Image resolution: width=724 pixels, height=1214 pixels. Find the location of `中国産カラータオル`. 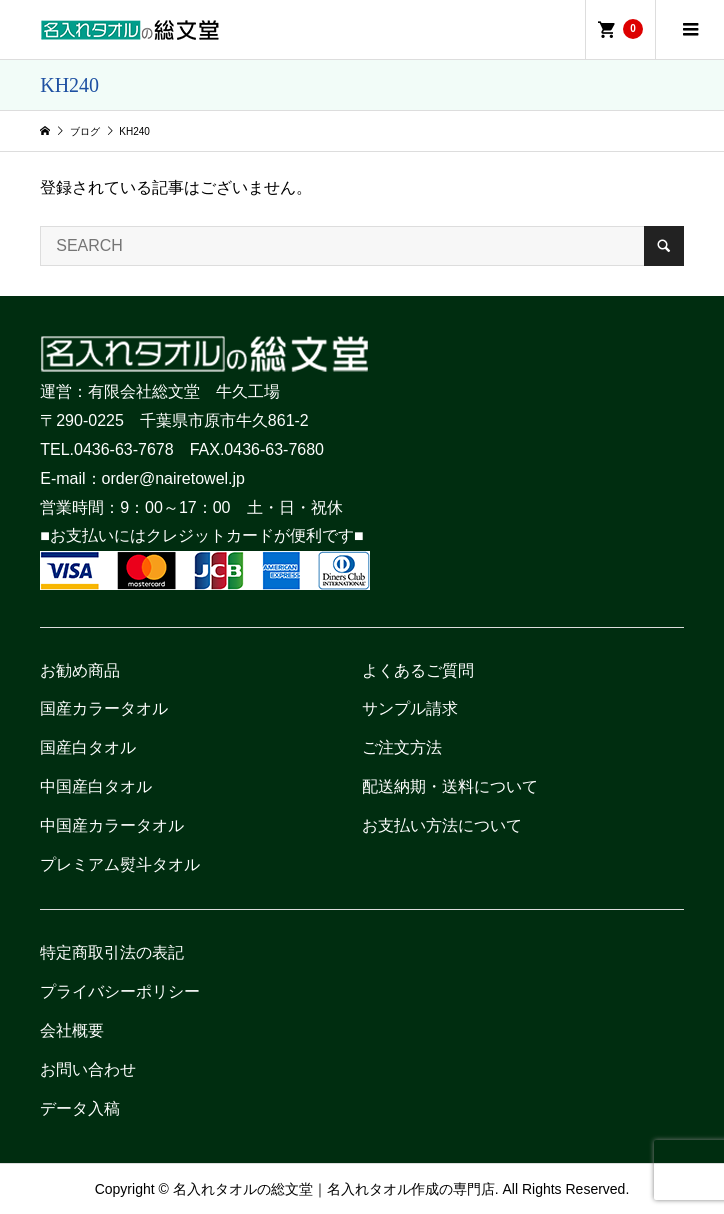

中国産カラータオル is located at coordinates (112, 825).